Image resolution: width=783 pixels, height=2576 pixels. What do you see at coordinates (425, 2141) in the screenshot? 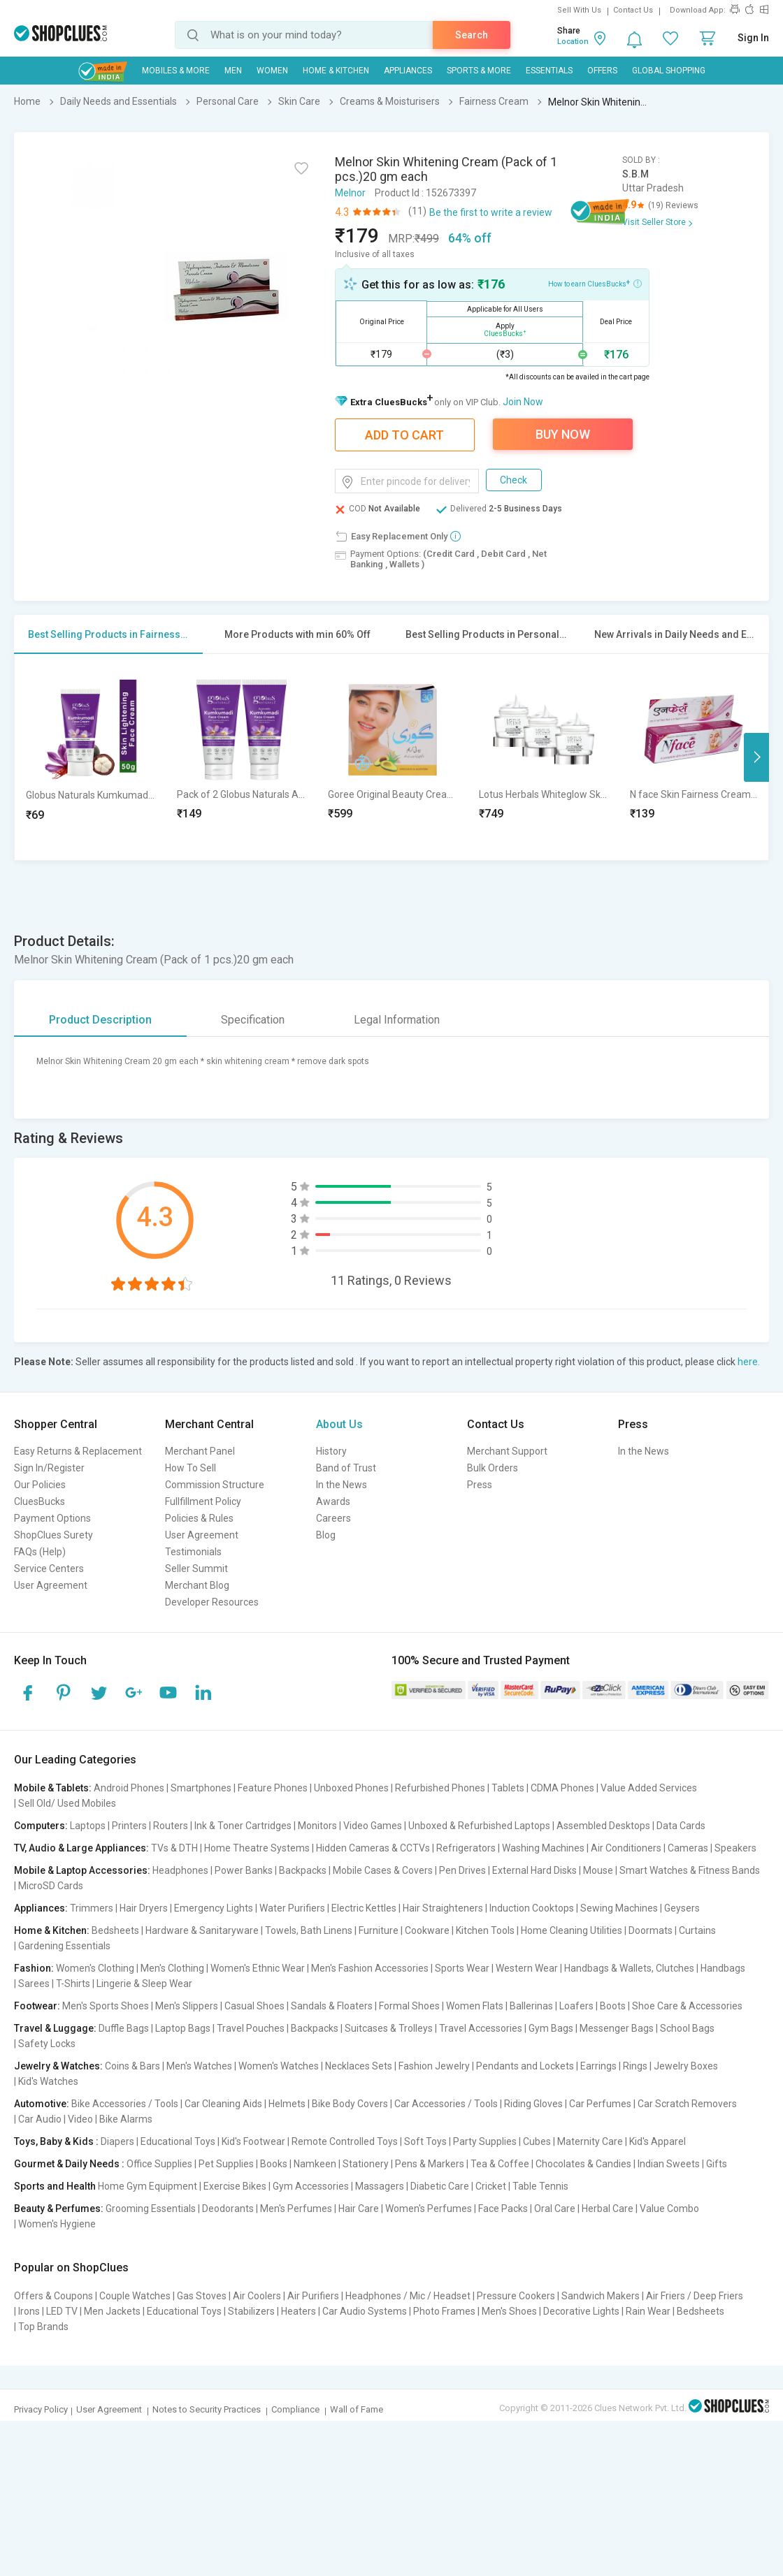
I see `Soft Toys` at bounding box center [425, 2141].